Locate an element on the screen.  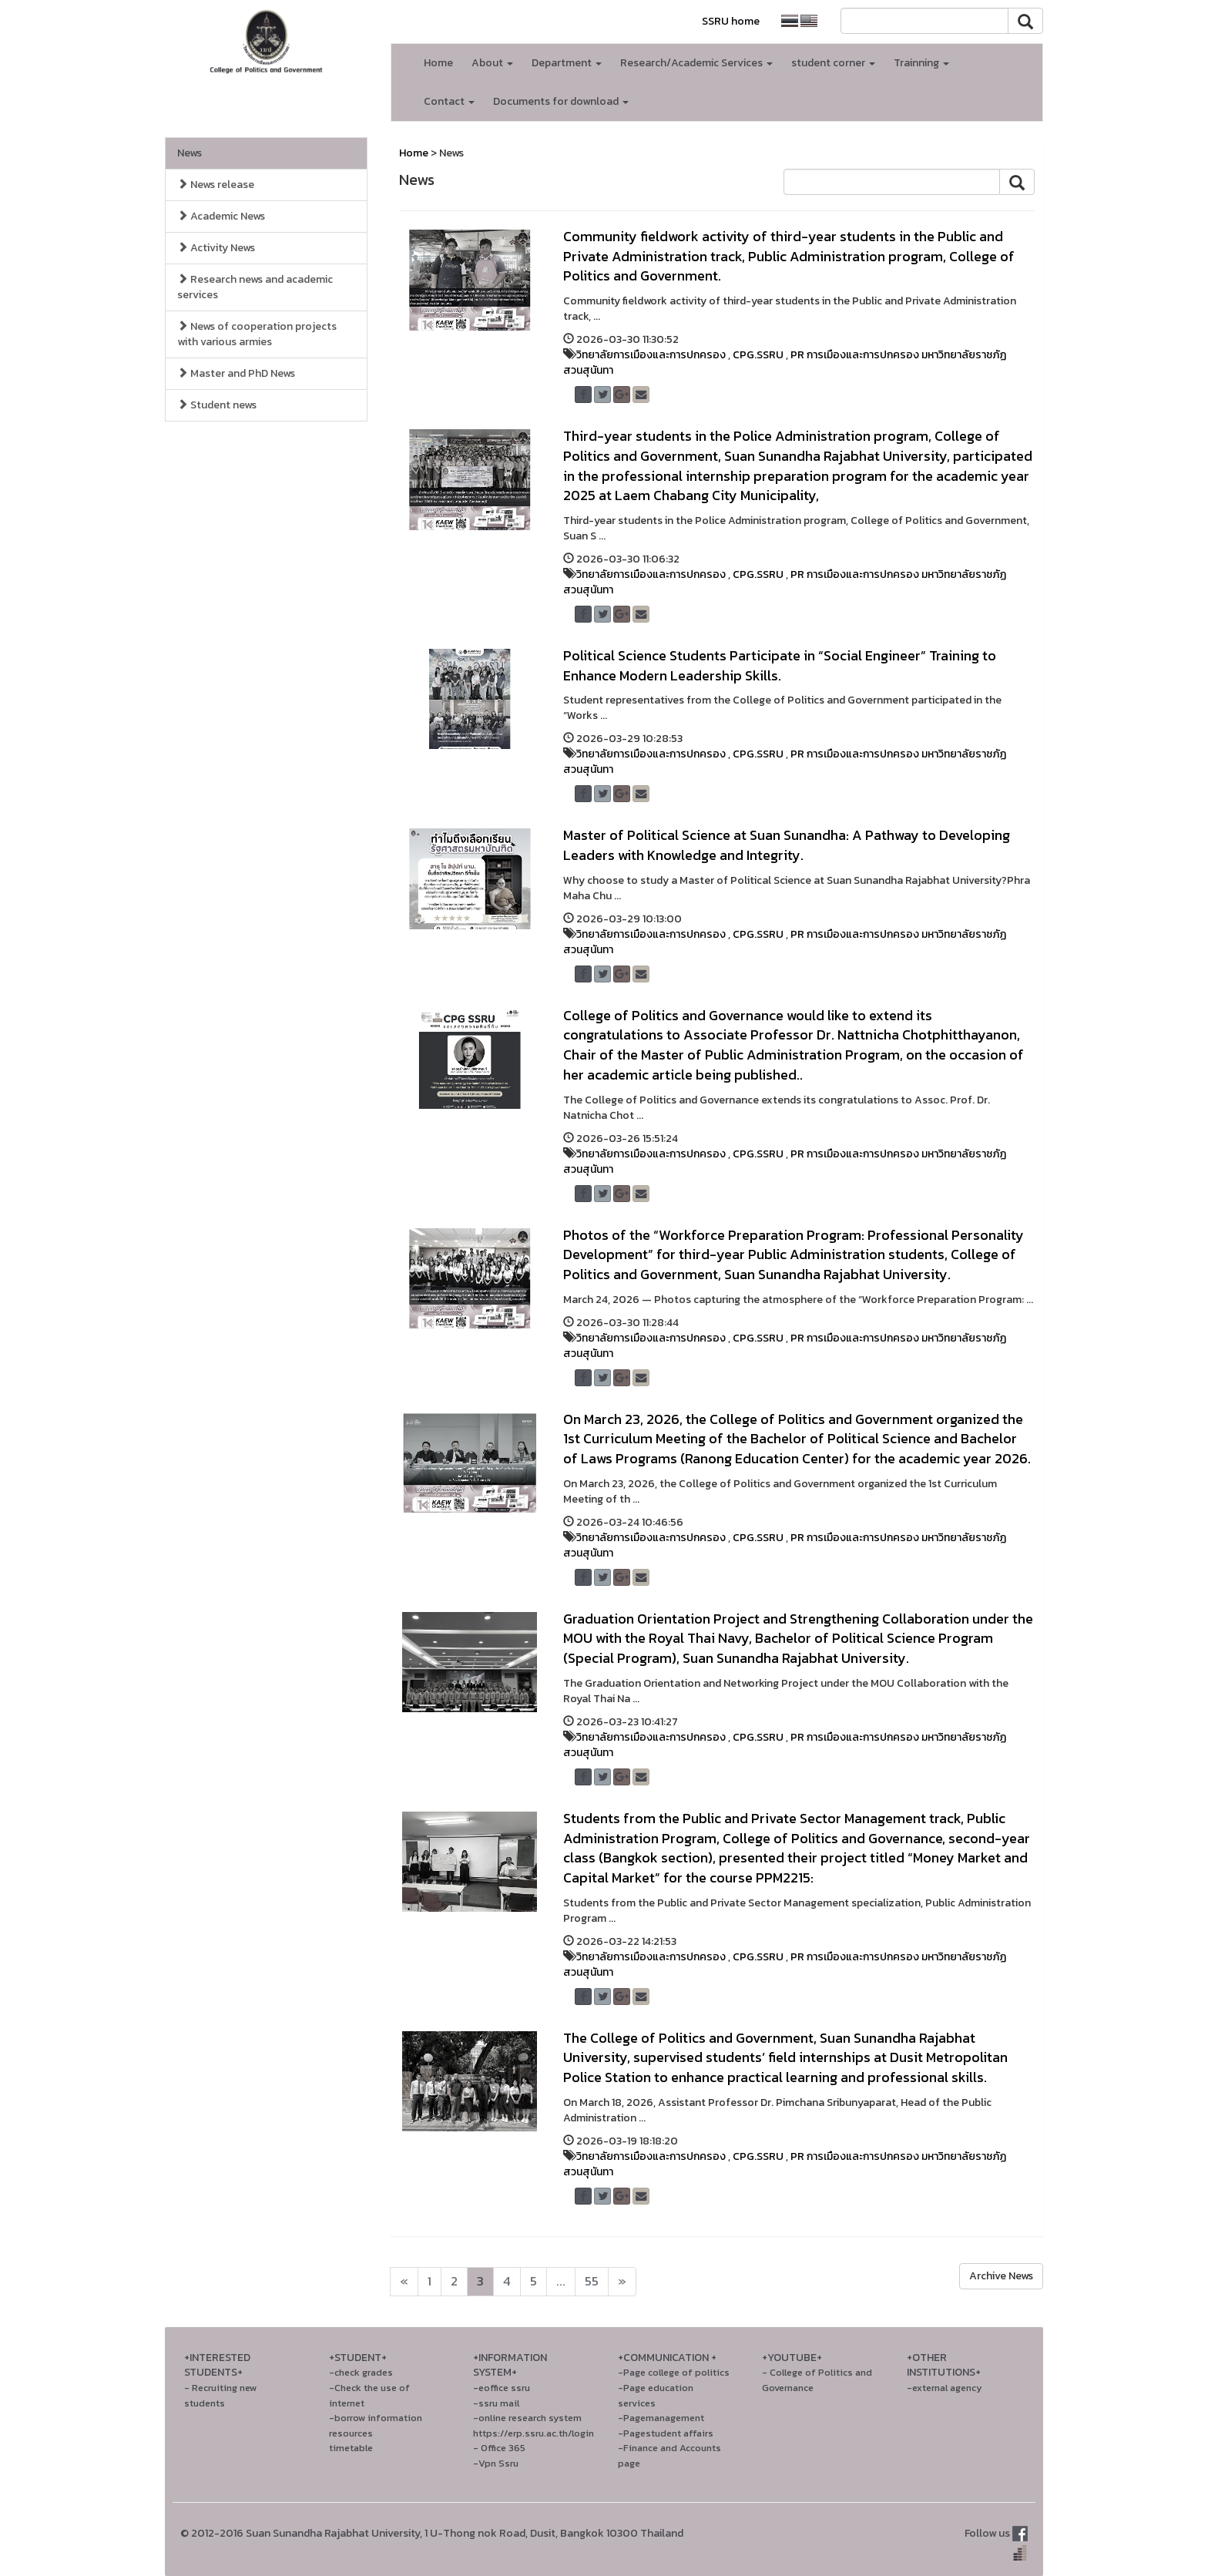
Academic News is located at coordinates (221, 216).